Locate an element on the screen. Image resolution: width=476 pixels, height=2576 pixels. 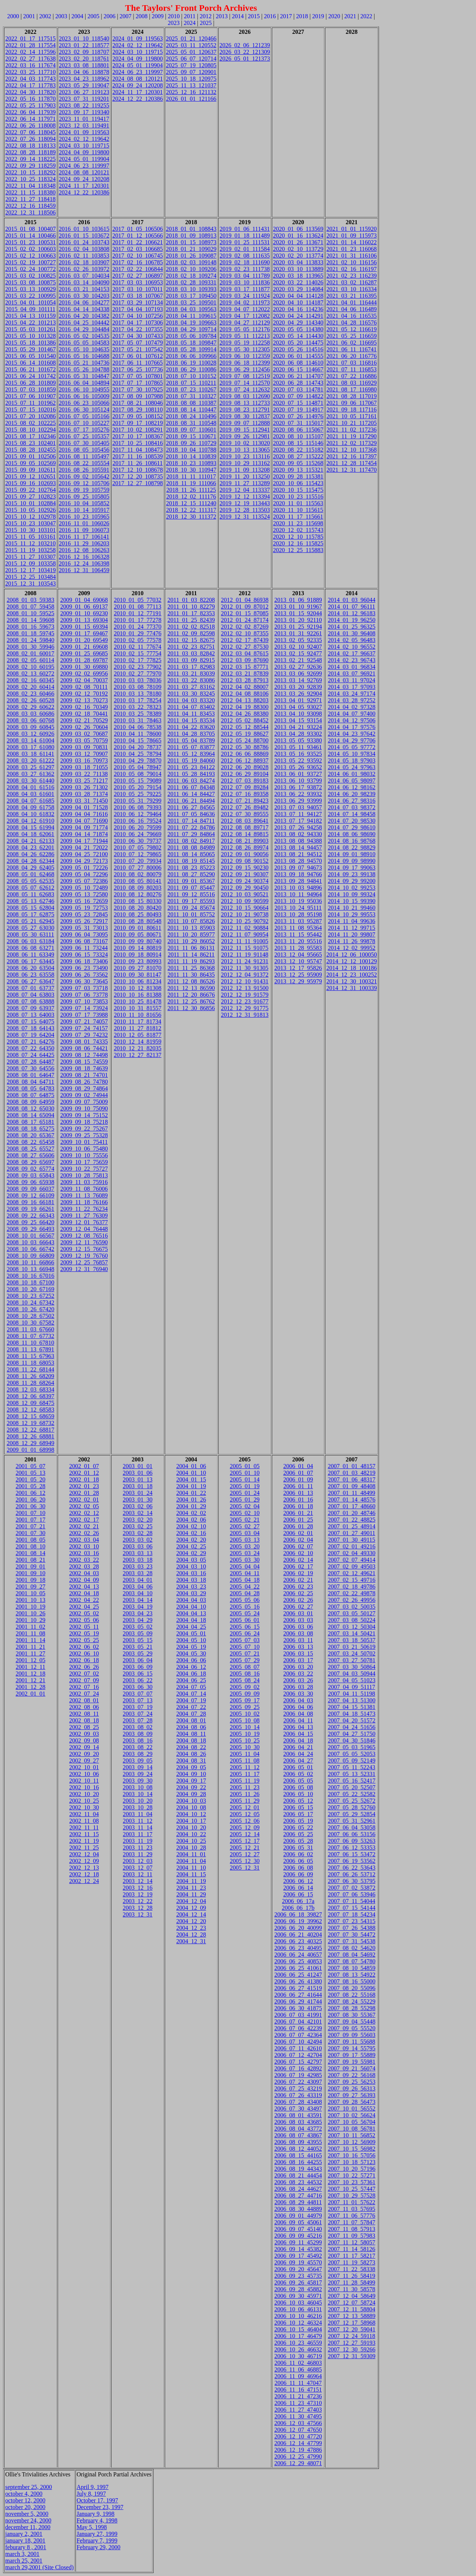
2002_09_27 is located at coordinates (84, 1760).